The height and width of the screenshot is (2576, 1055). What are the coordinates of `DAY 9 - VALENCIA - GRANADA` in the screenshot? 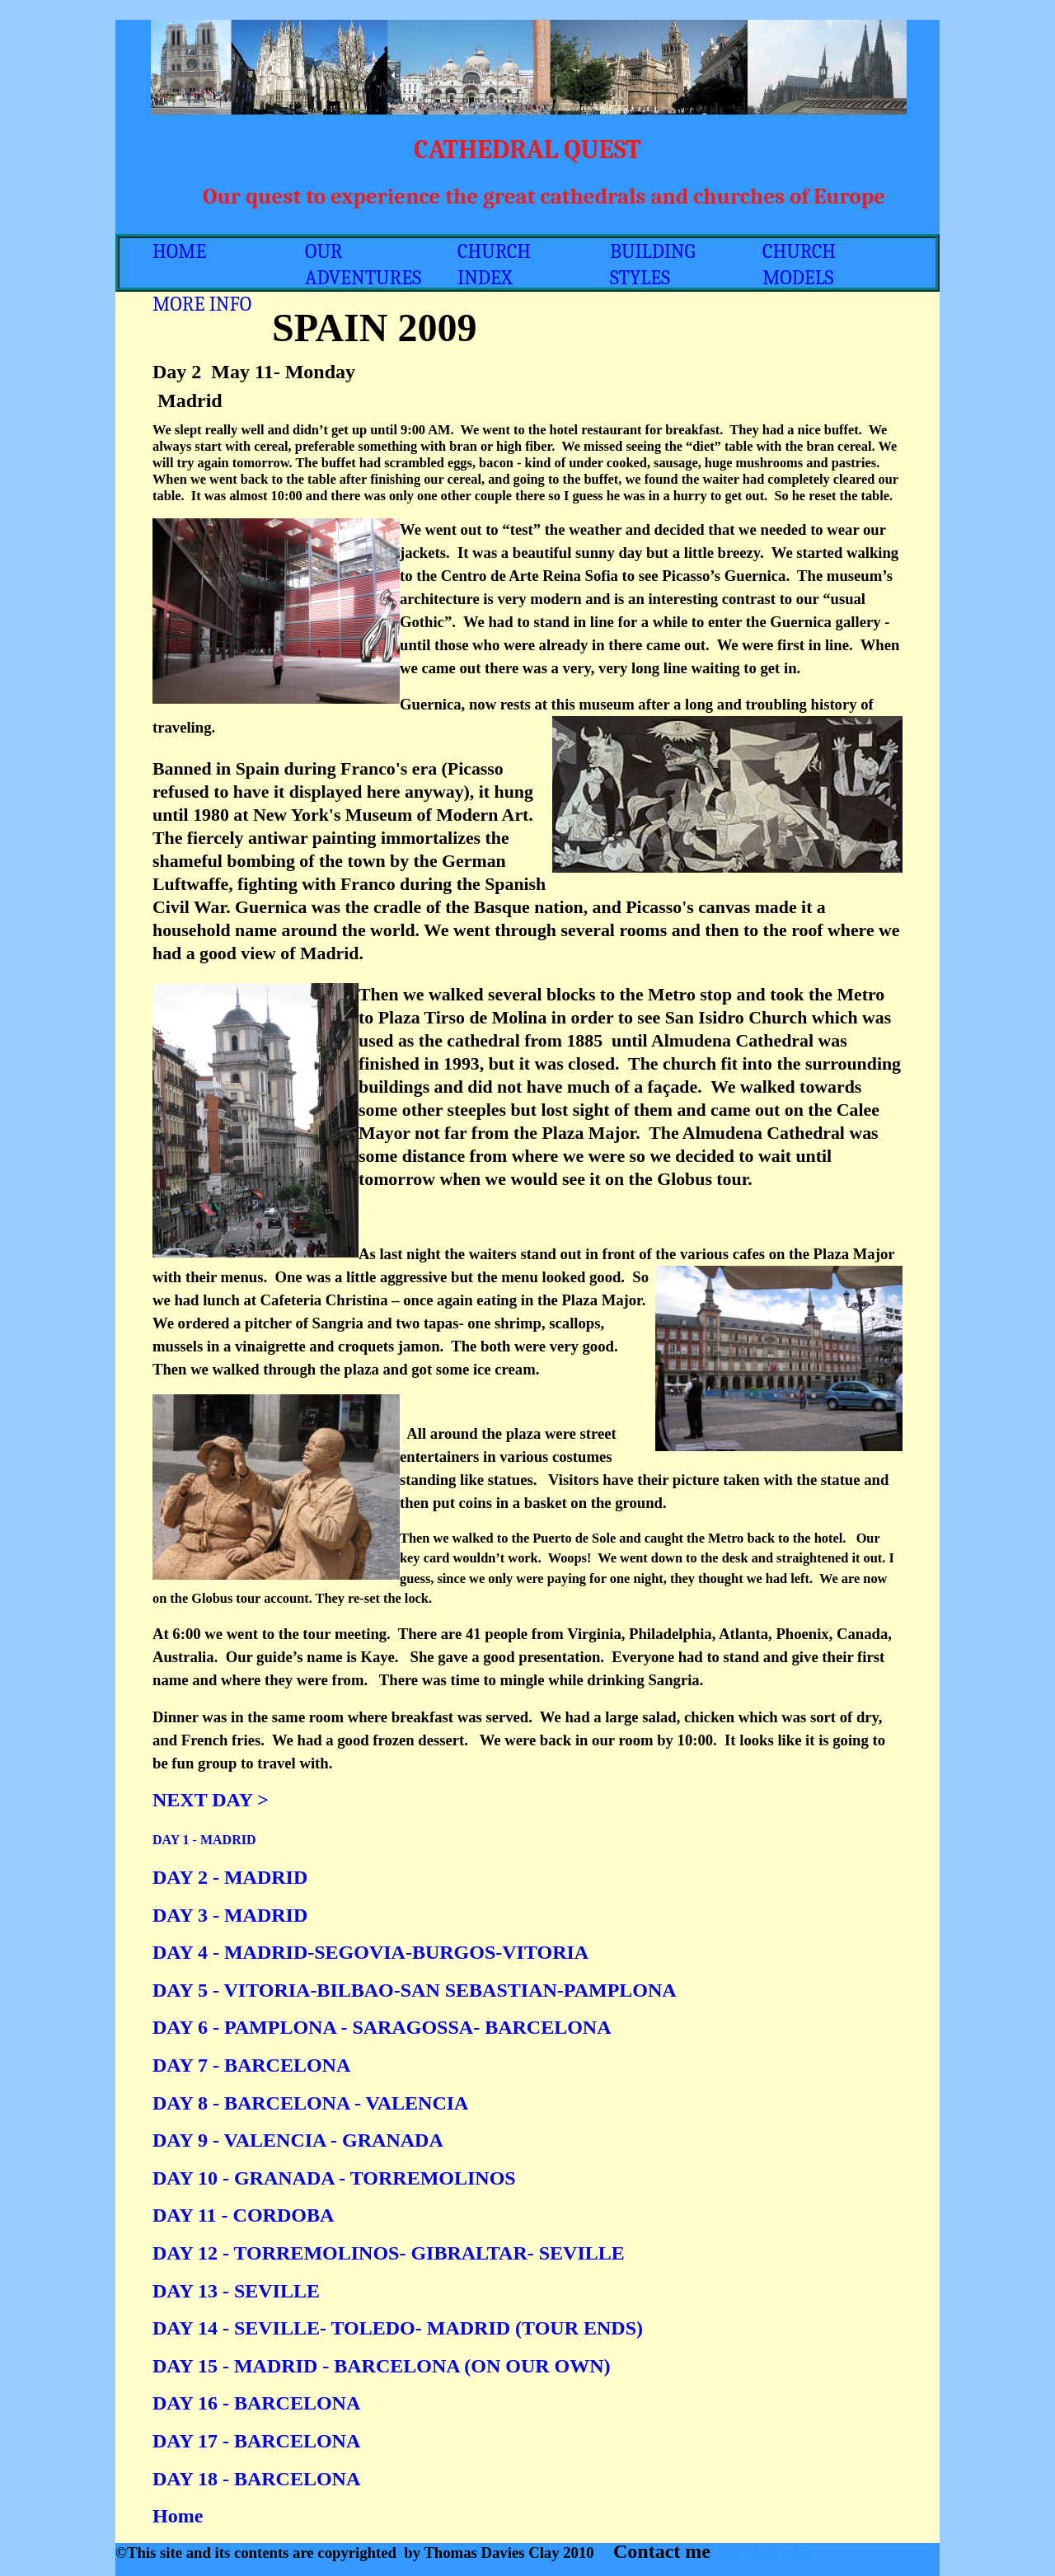 It's located at (297, 2140).